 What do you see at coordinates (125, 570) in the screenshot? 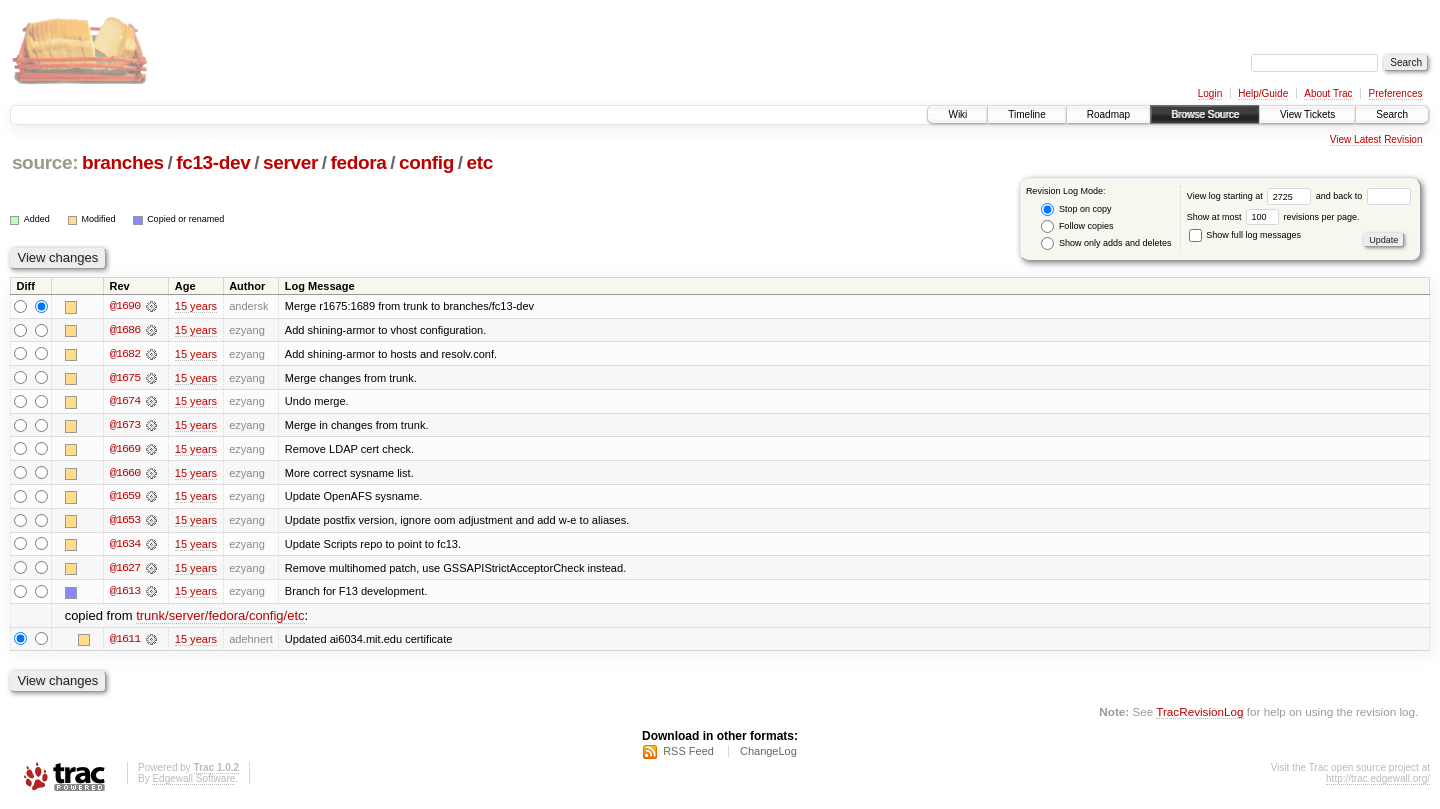
I see `@1627` at bounding box center [125, 570].